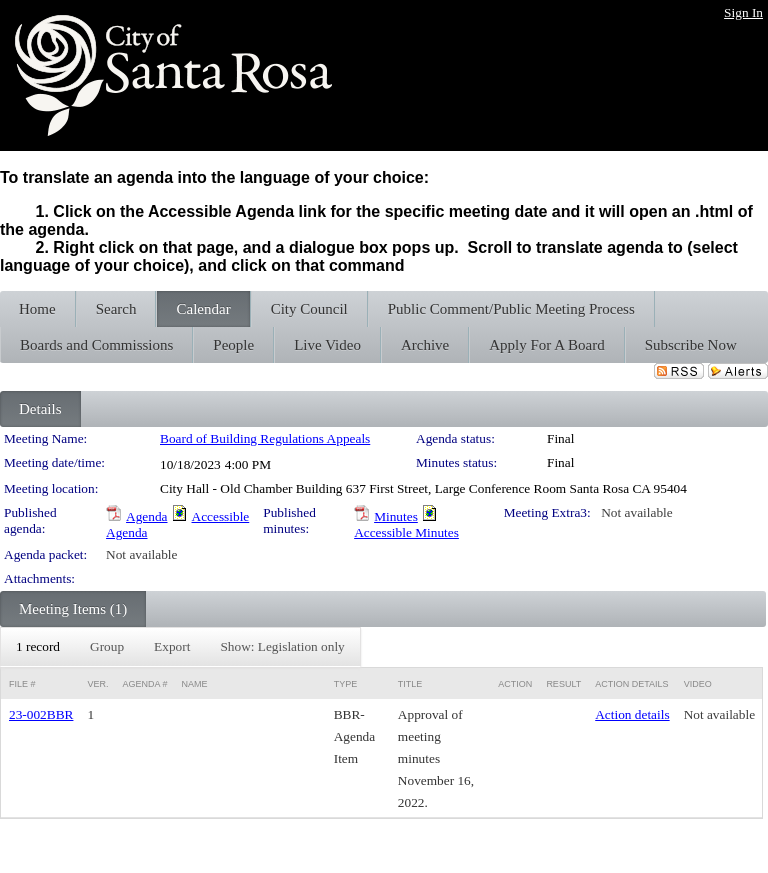 This screenshot has width=768, height=873. Describe the element at coordinates (636, 512) in the screenshot. I see `Not available` at that location.